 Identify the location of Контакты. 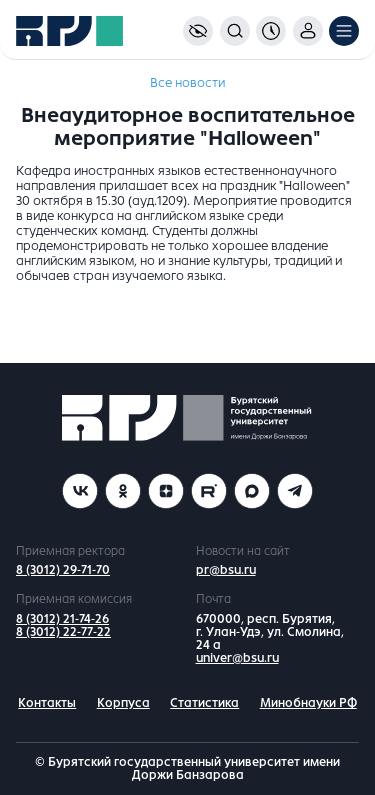
(47, 703).